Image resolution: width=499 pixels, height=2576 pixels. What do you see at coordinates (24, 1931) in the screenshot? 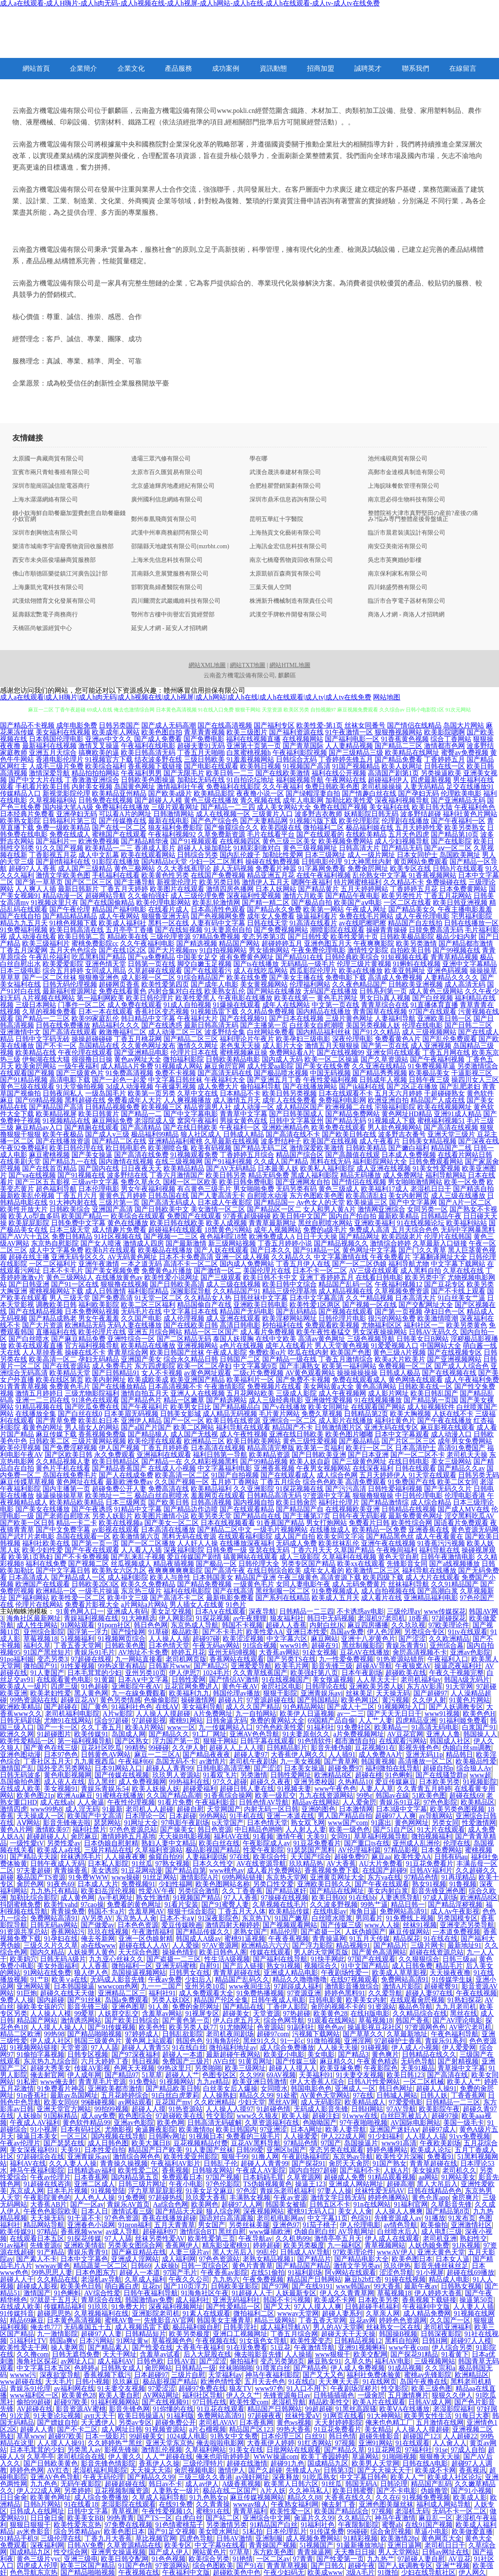
I see `91资源共享总站` at bounding box center [24, 1931].